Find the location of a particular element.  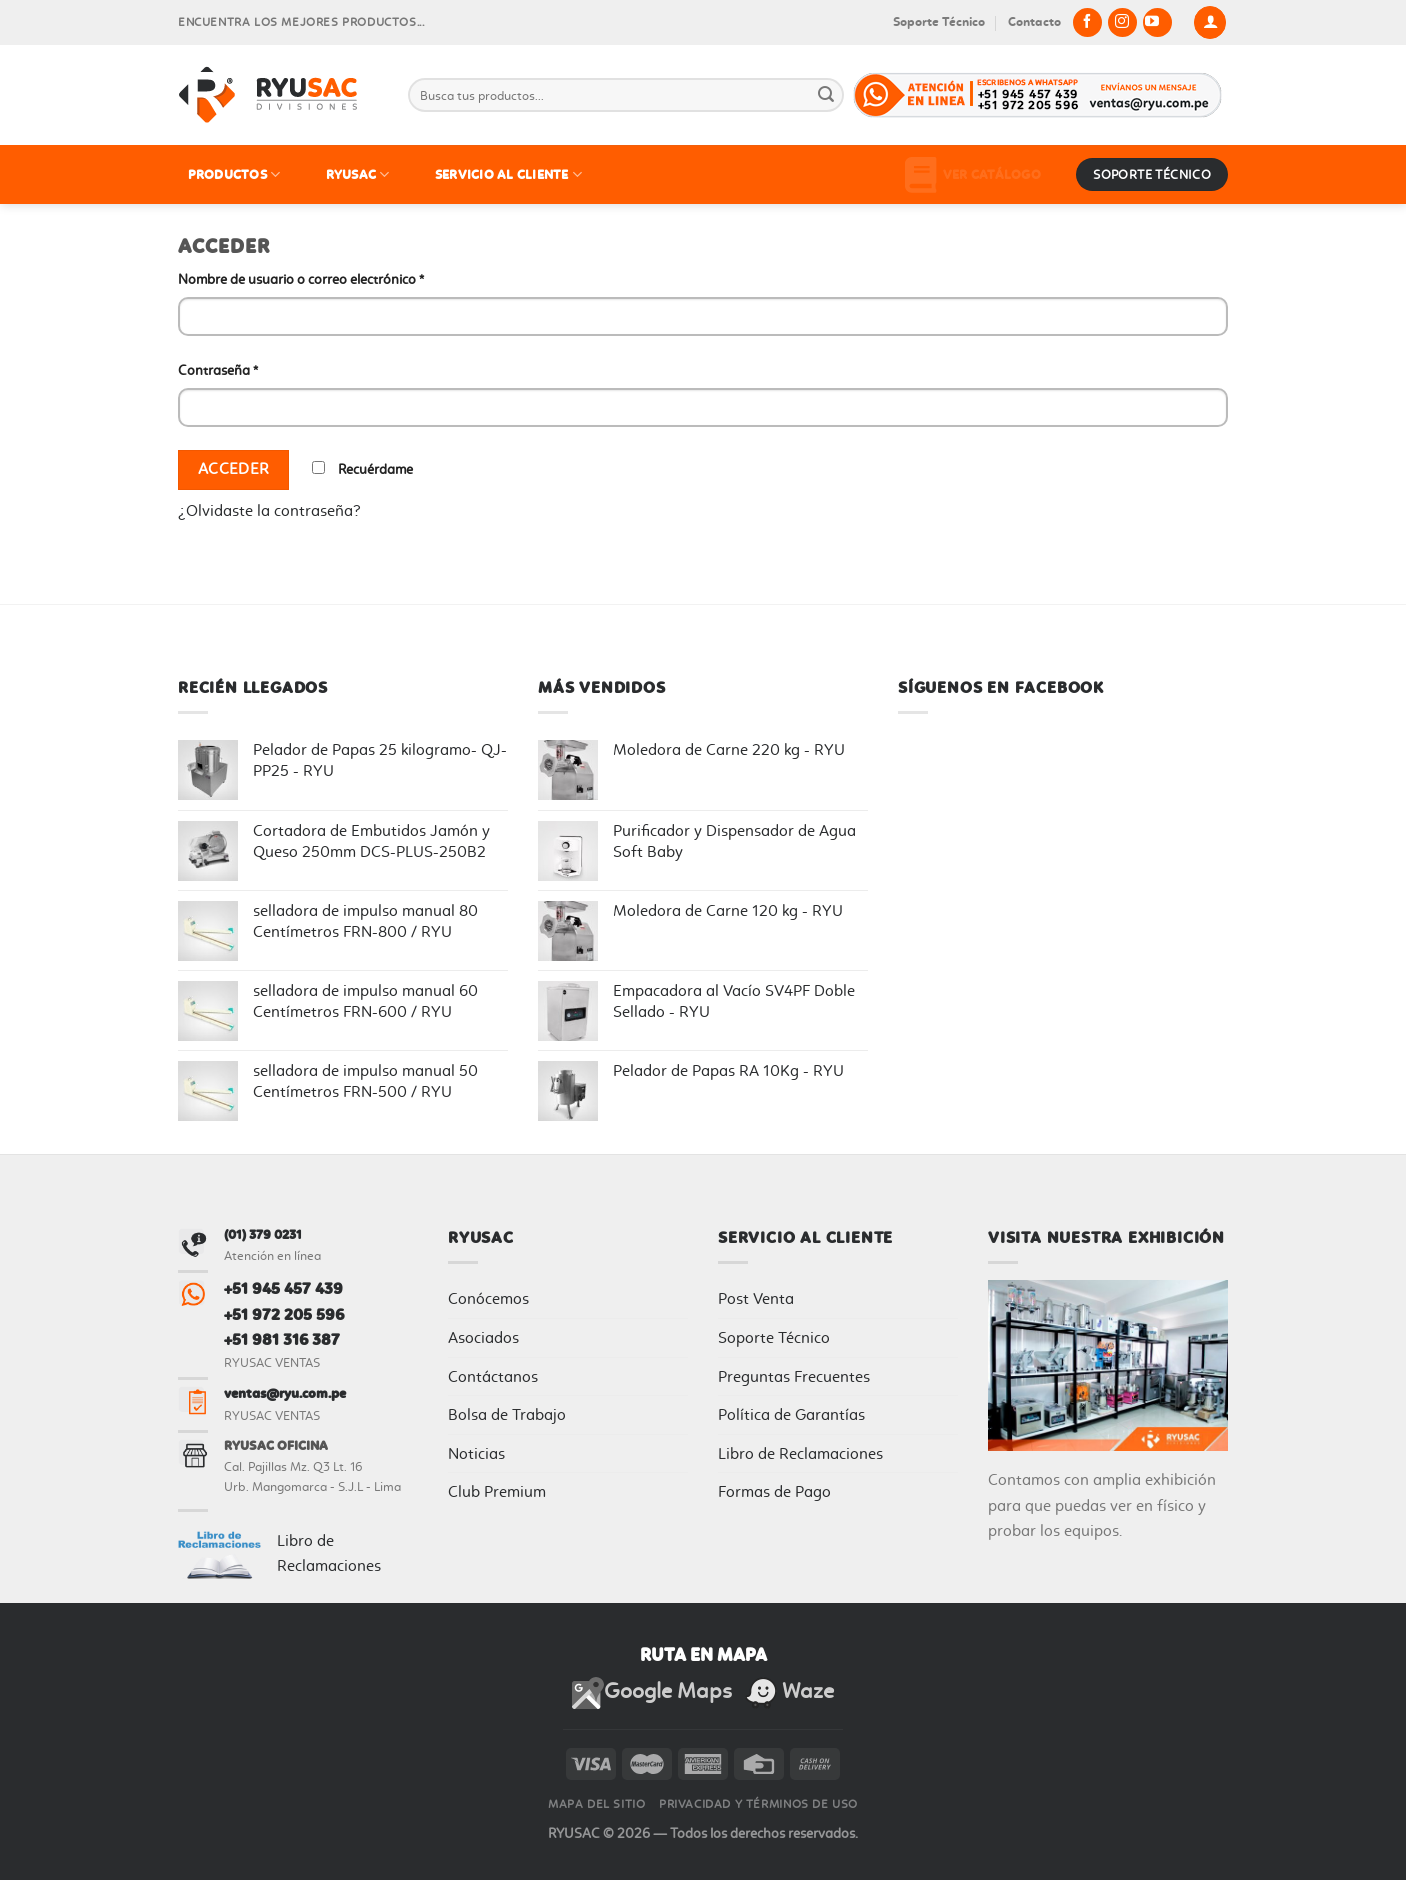

Contáctanos is located at coordinates (493, 1376).